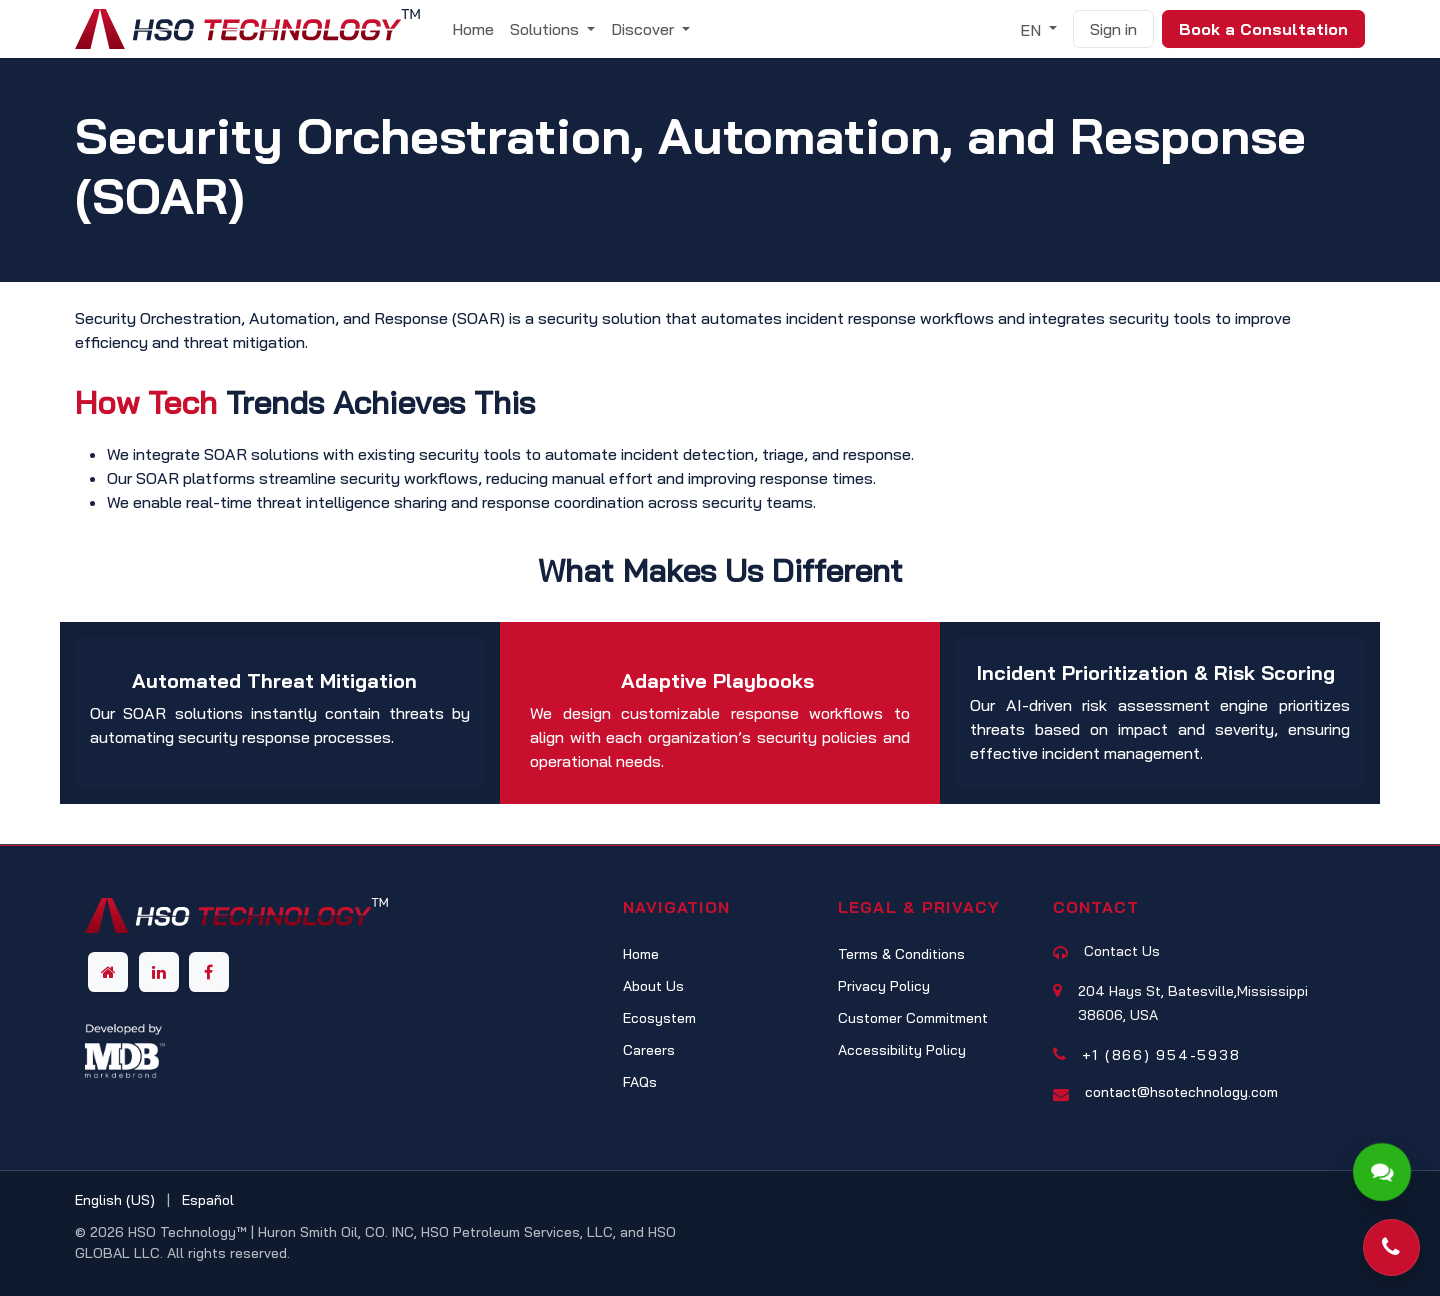 The image size is (1440, 1296). Describe the element at coordinates (902, 1050) in the screenshot. I see `Accessibility Policy` at that location.